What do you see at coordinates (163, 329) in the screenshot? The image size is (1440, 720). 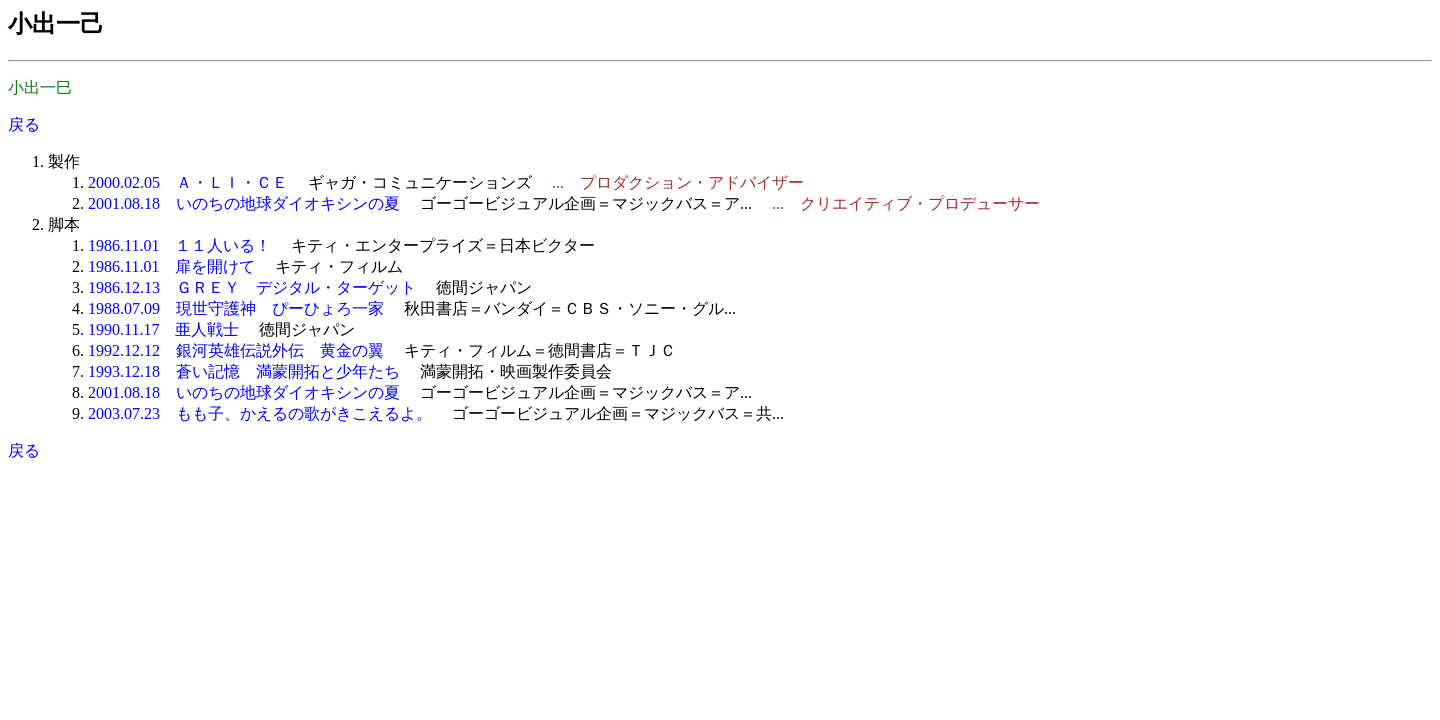 I see `1990.11.17 亜人戦士` at bounding box center [163, 329].